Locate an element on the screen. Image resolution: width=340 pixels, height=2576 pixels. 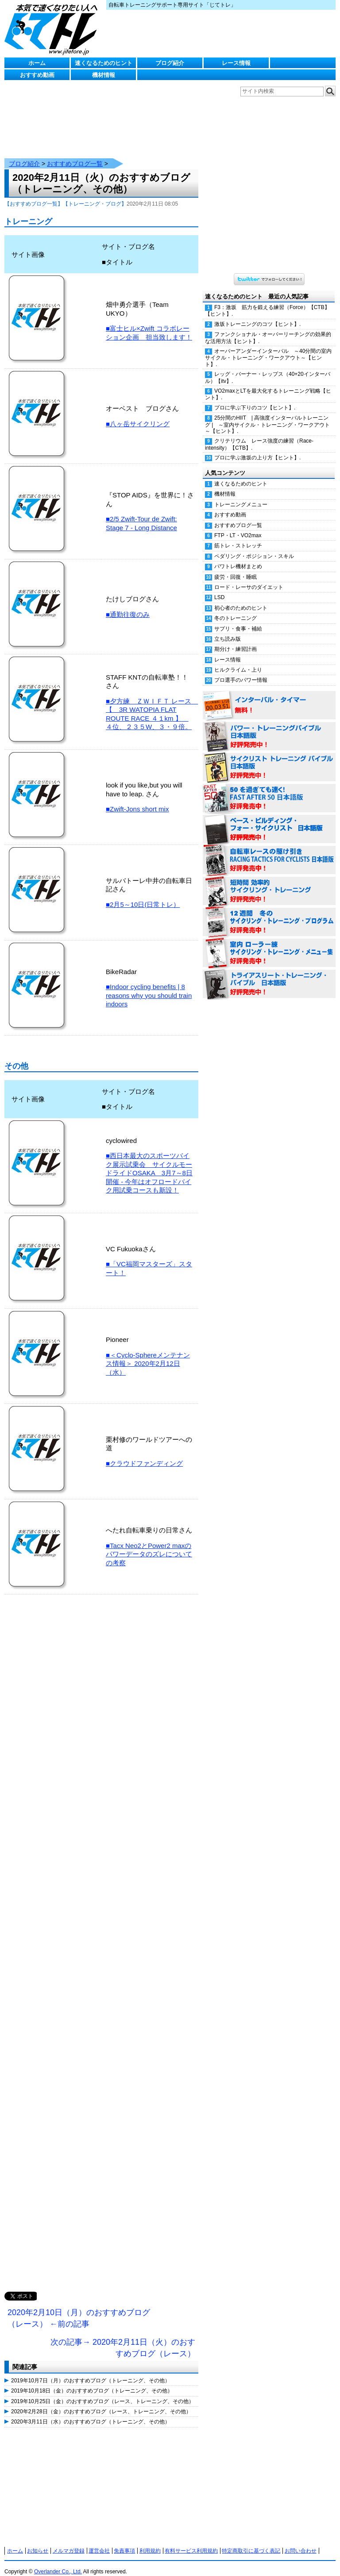
2019年10月7日（月）のおすすめブログ（トレーニング、その他） is located at coordinates (90, 2372).